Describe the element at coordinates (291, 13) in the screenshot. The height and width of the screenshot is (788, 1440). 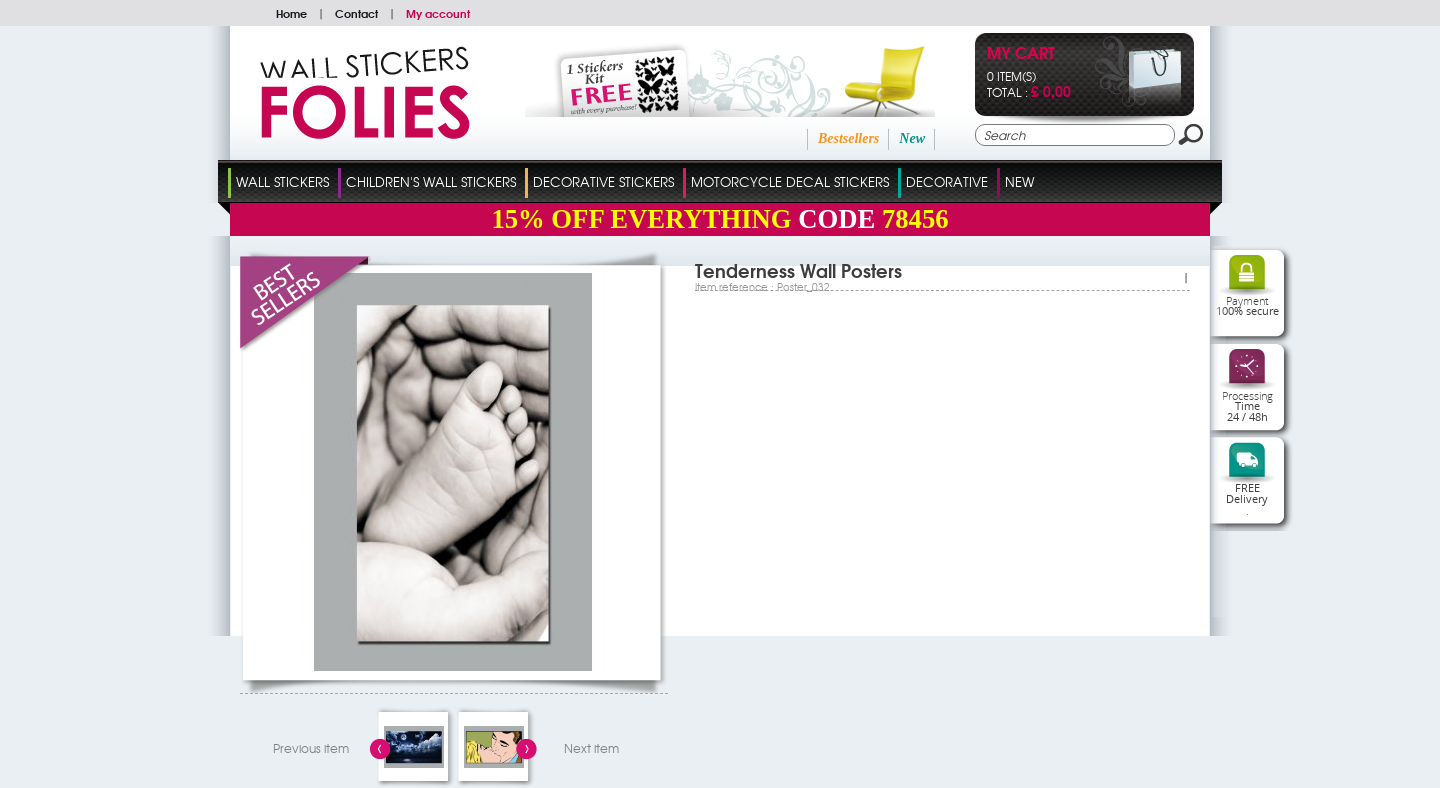
I see `Home` at that location.